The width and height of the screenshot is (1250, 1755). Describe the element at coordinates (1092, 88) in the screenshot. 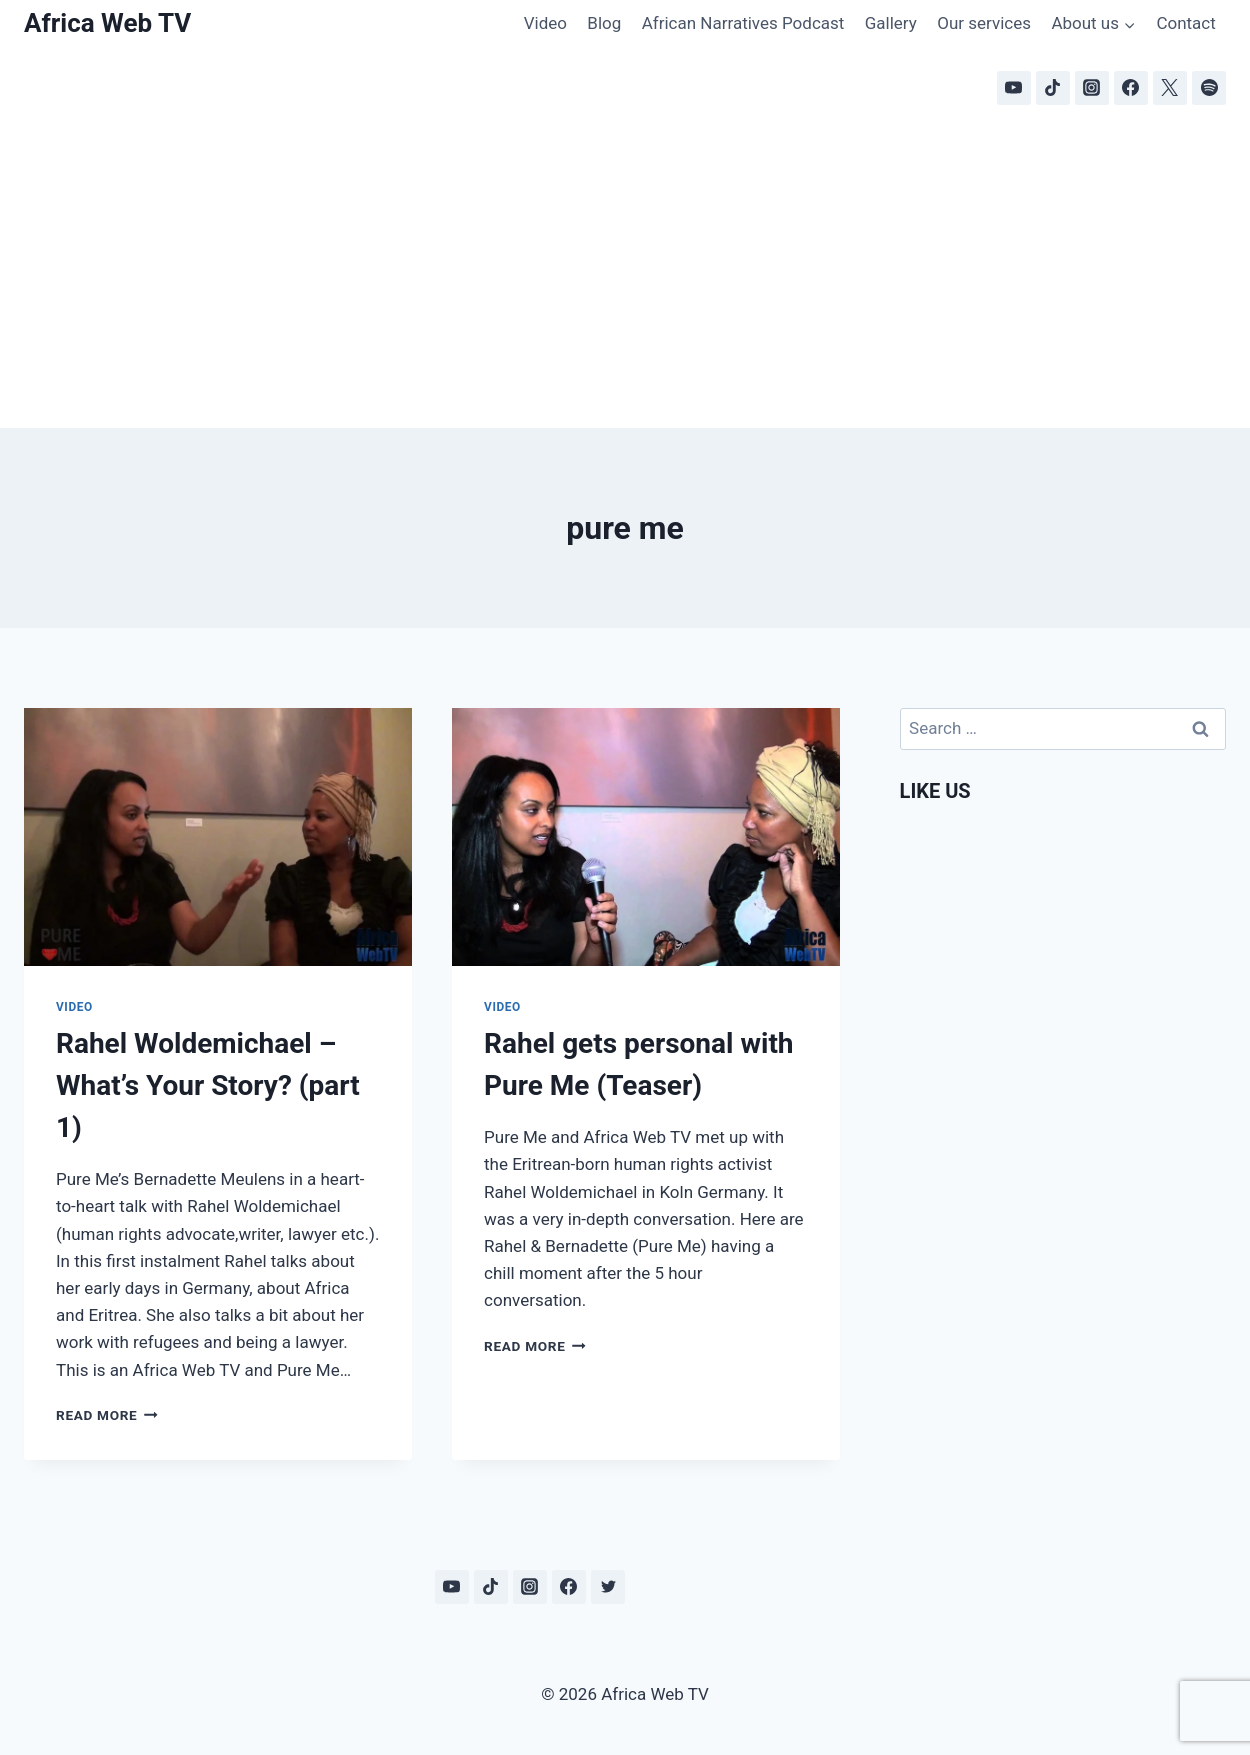

I see `[Instagram]` at that location.